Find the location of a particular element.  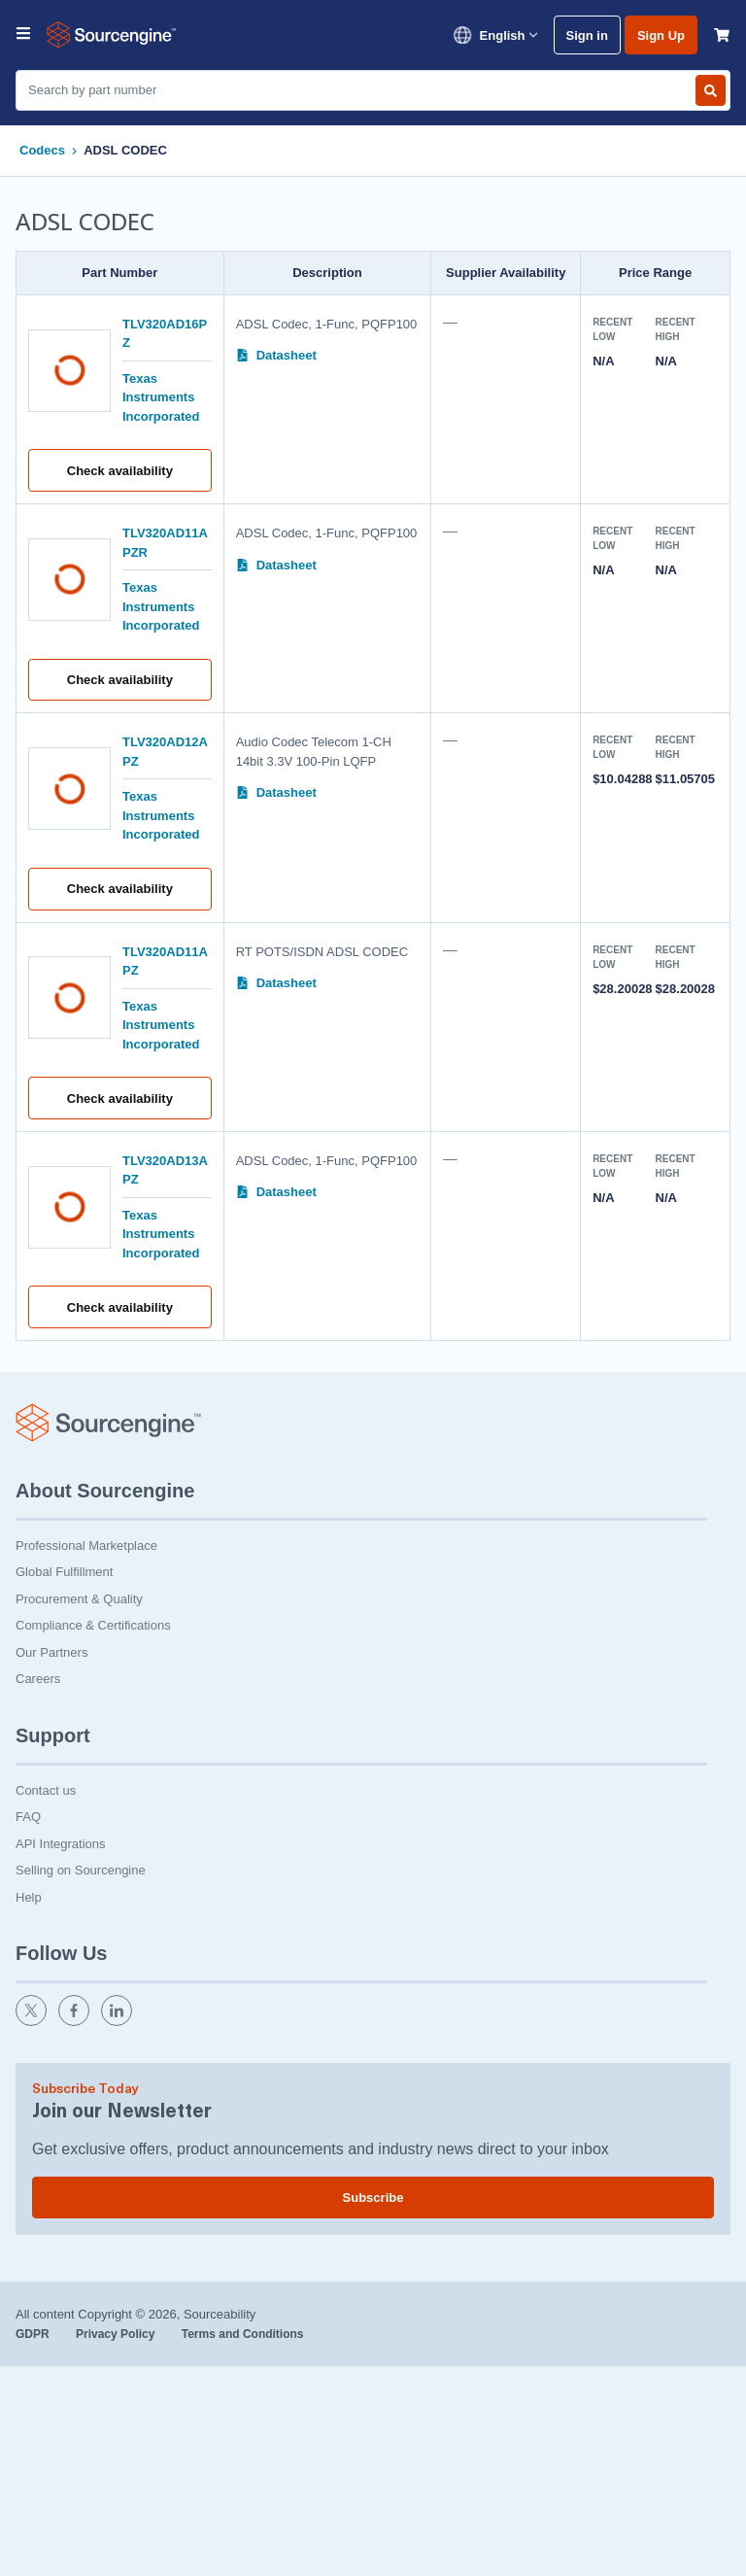

API Integrations is located at coordinates (61, 1844).